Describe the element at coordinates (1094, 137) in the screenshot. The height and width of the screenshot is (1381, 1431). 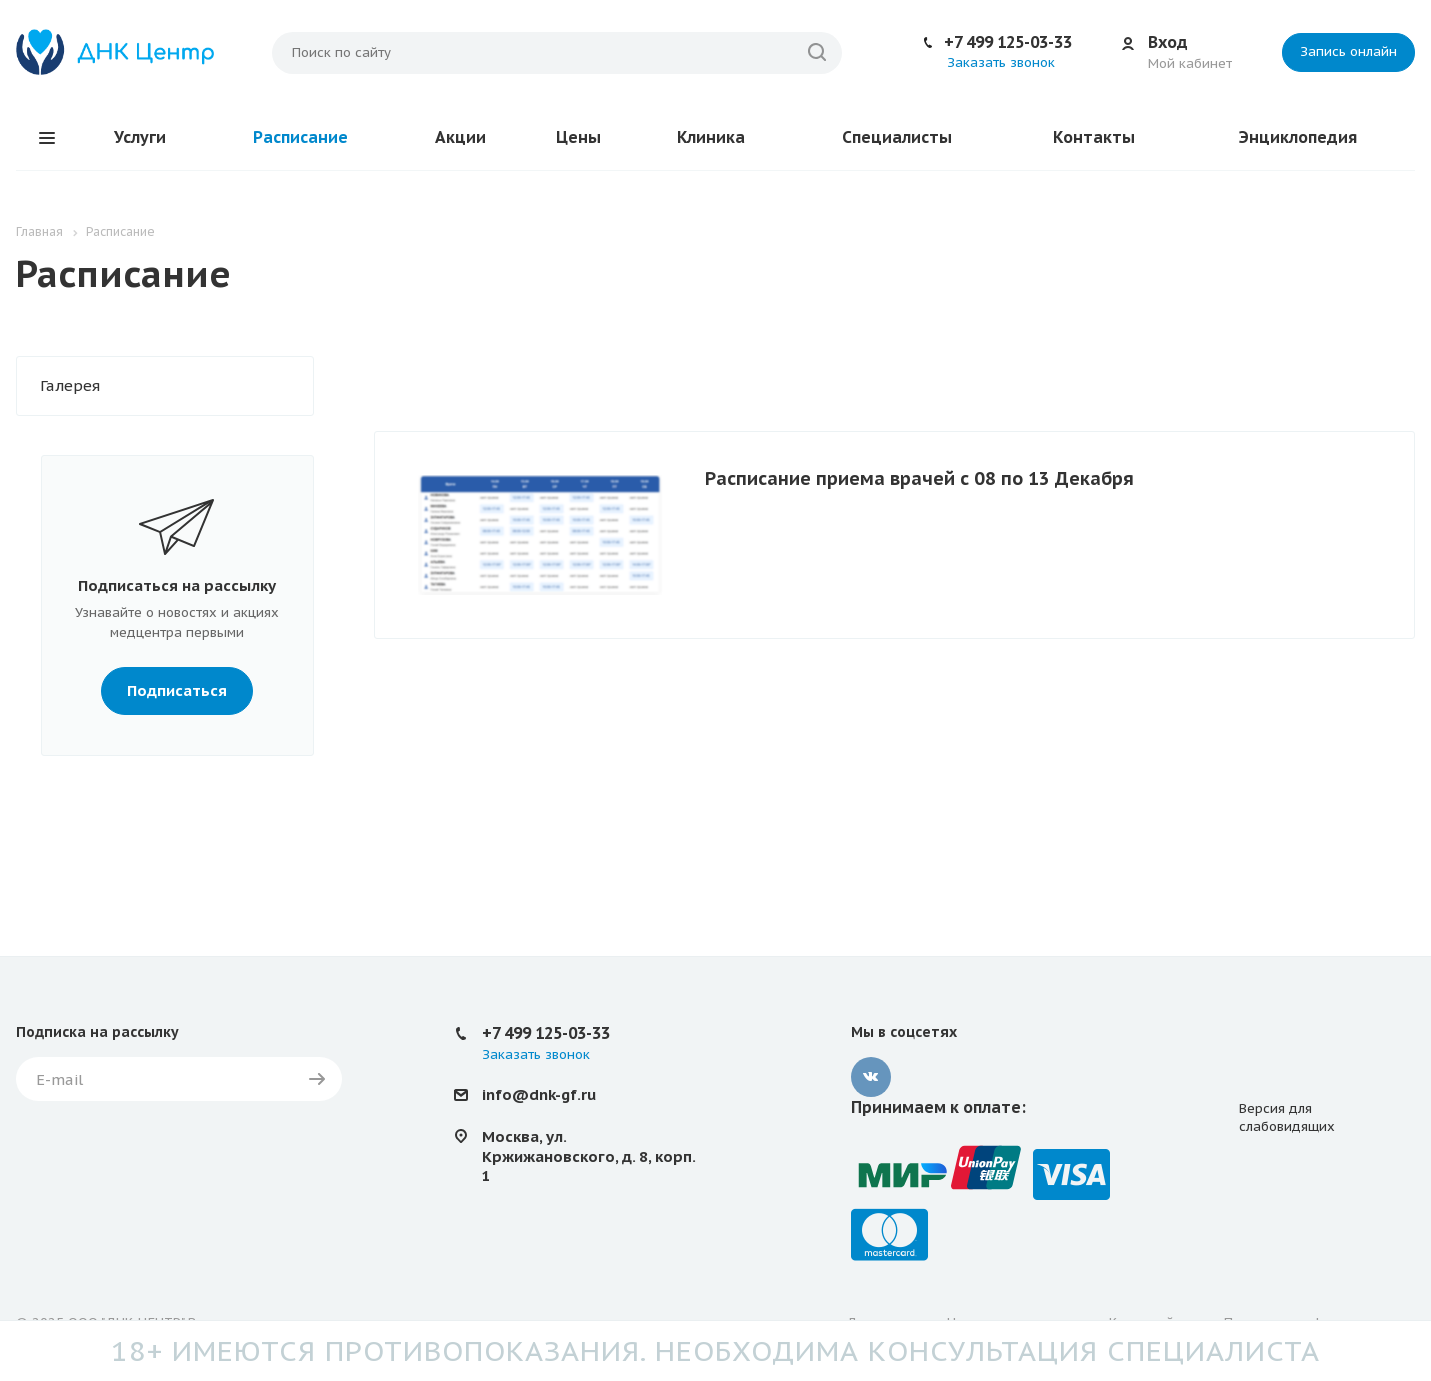
I see `Контакты` at that location.